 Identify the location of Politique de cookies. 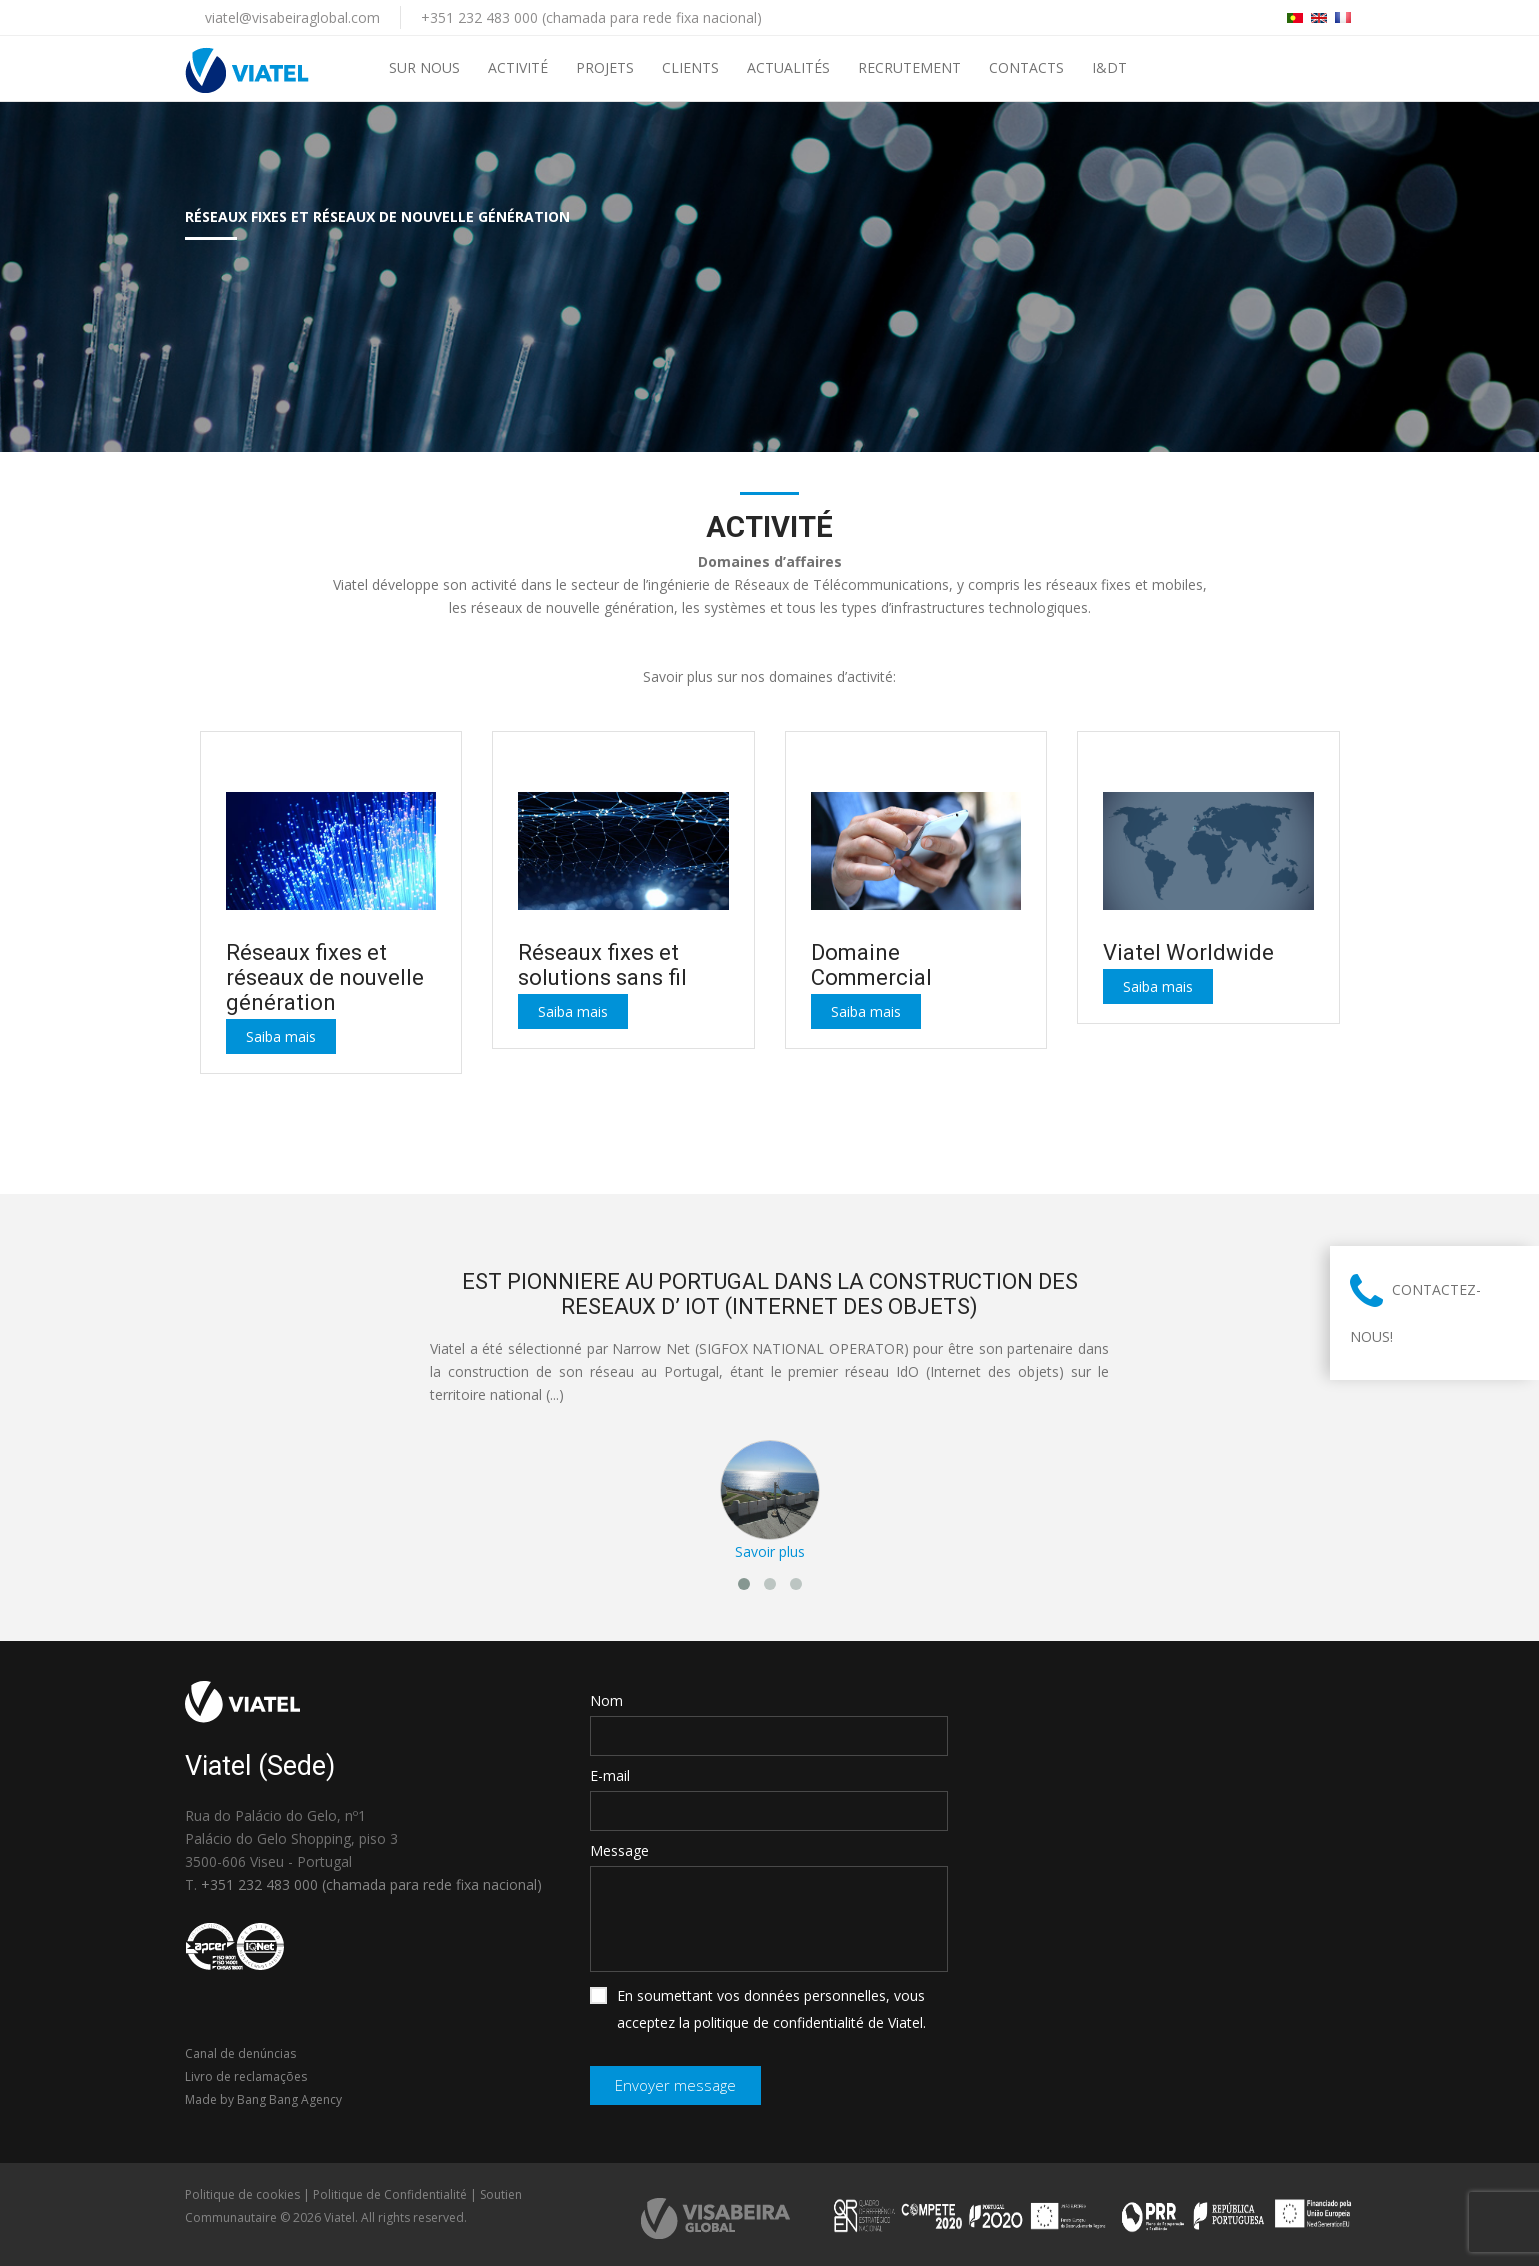
(242, 2194).